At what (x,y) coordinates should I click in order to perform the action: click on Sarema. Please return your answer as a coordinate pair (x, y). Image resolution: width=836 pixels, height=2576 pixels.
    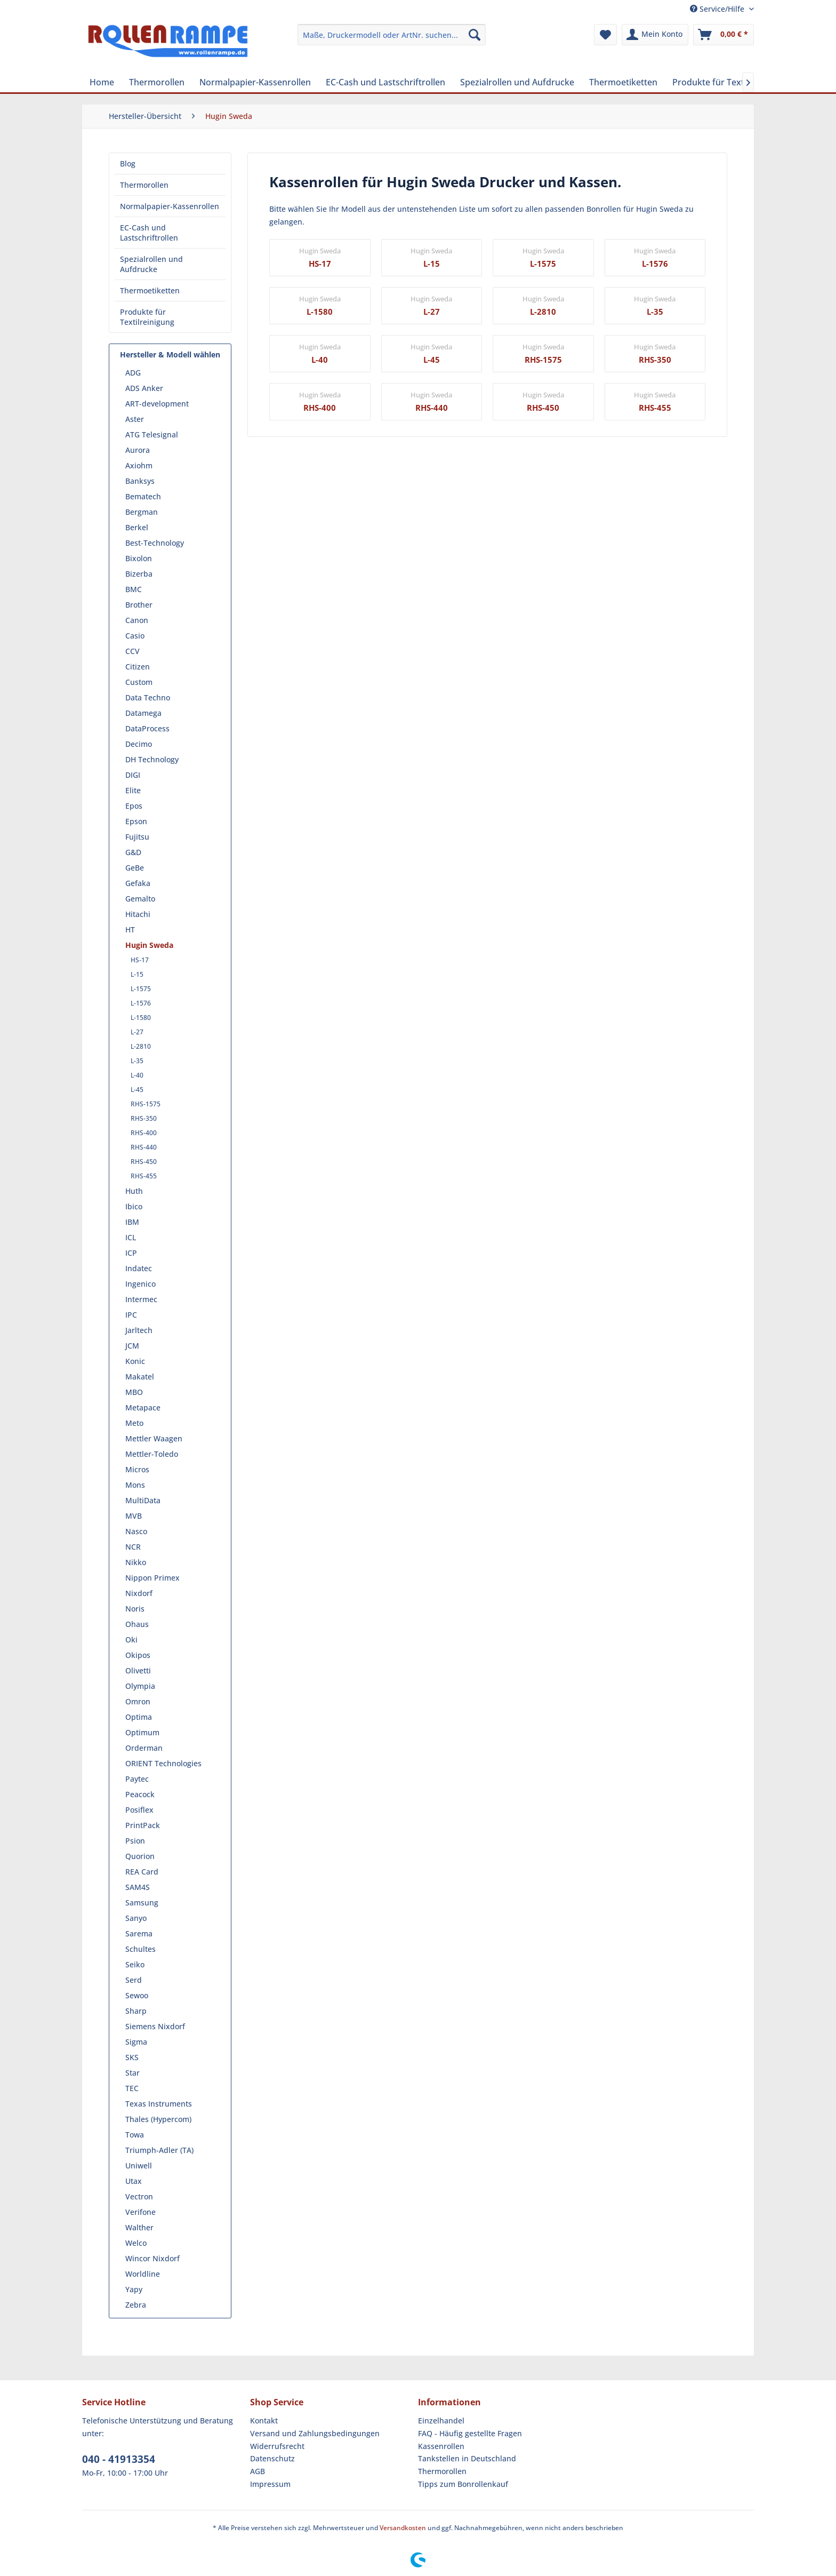
    Looking at the image, I should click on (138, 1933).